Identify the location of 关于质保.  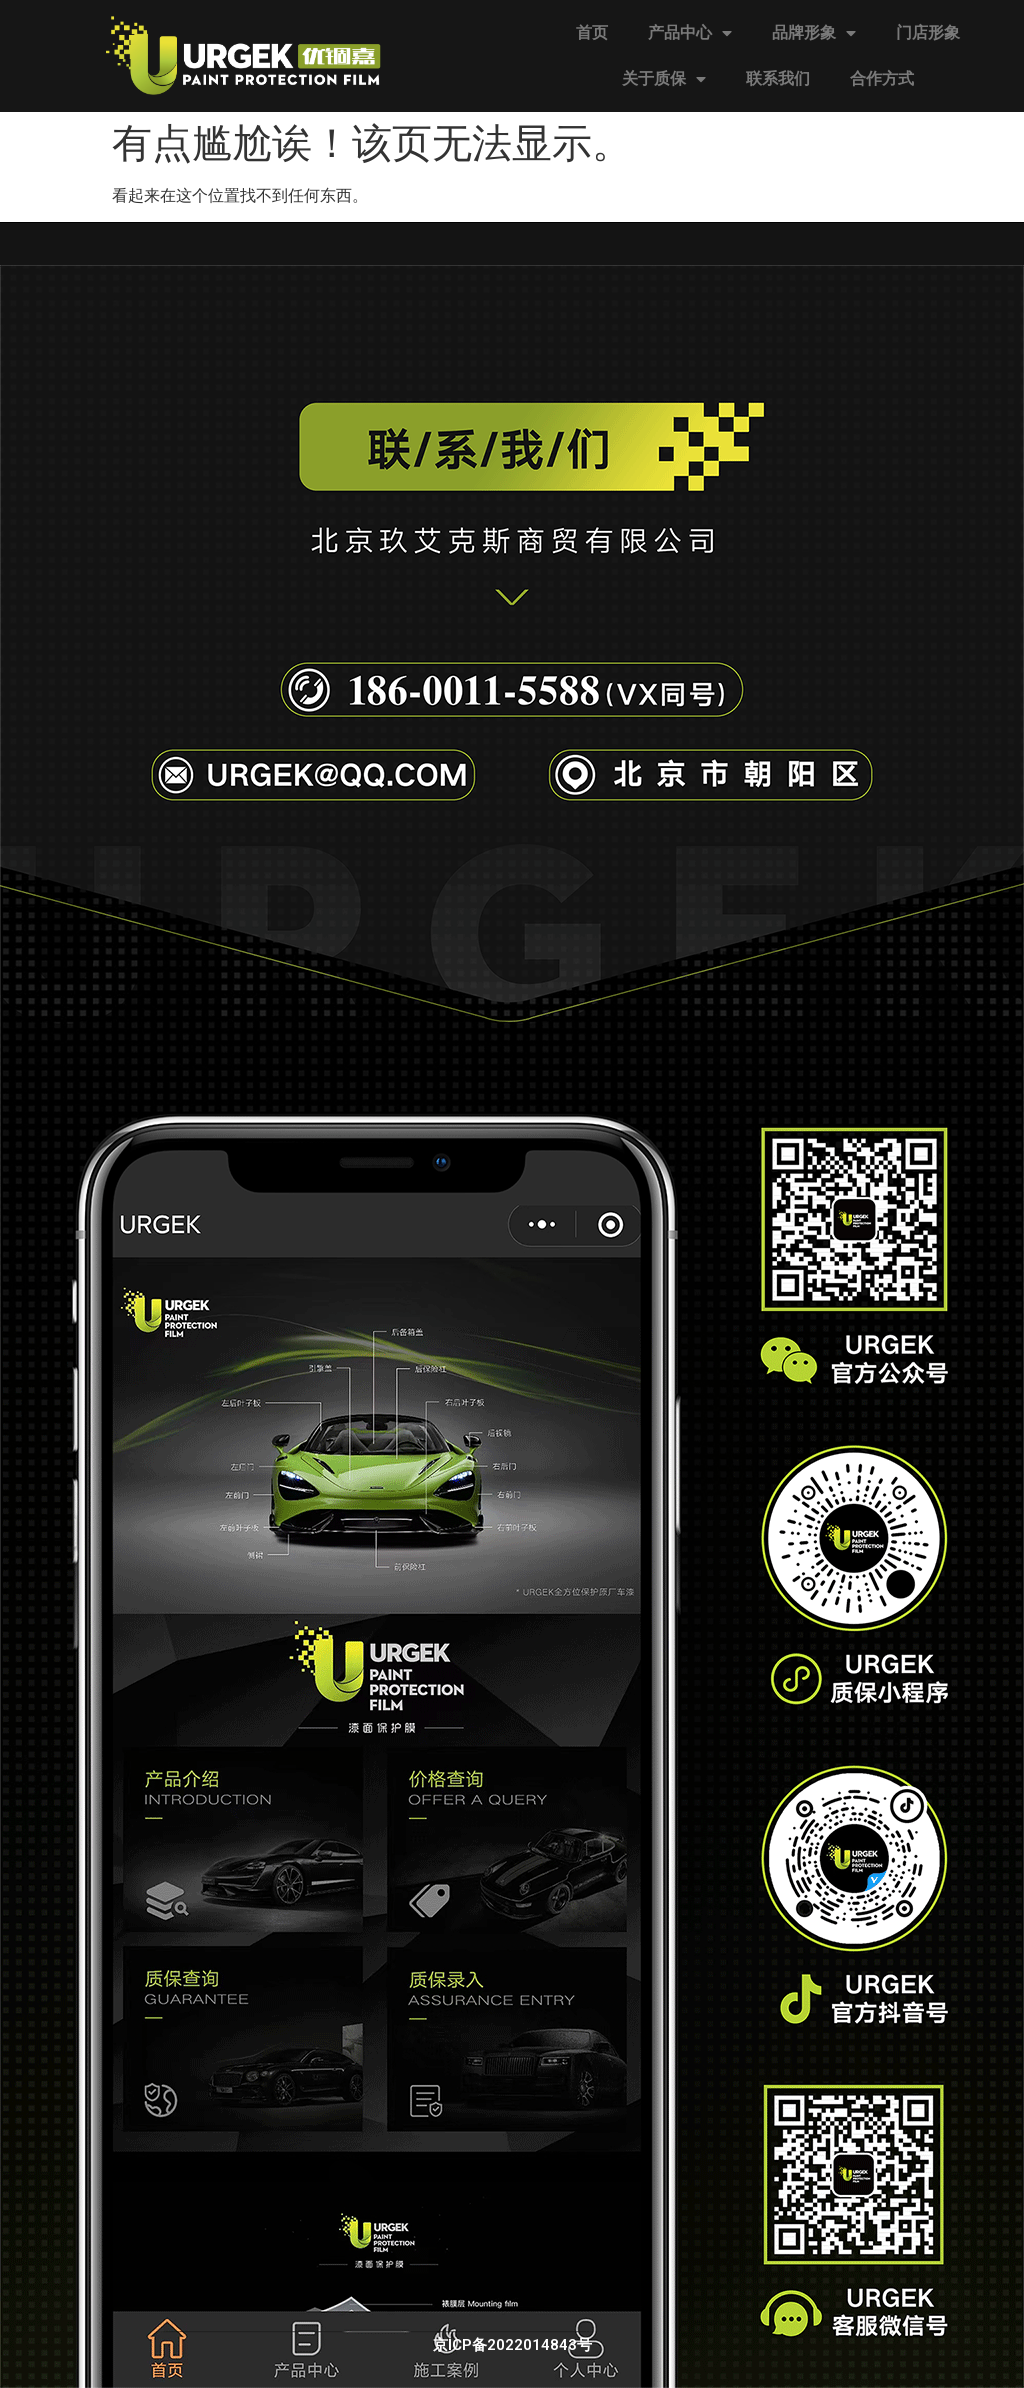
(664, 79).